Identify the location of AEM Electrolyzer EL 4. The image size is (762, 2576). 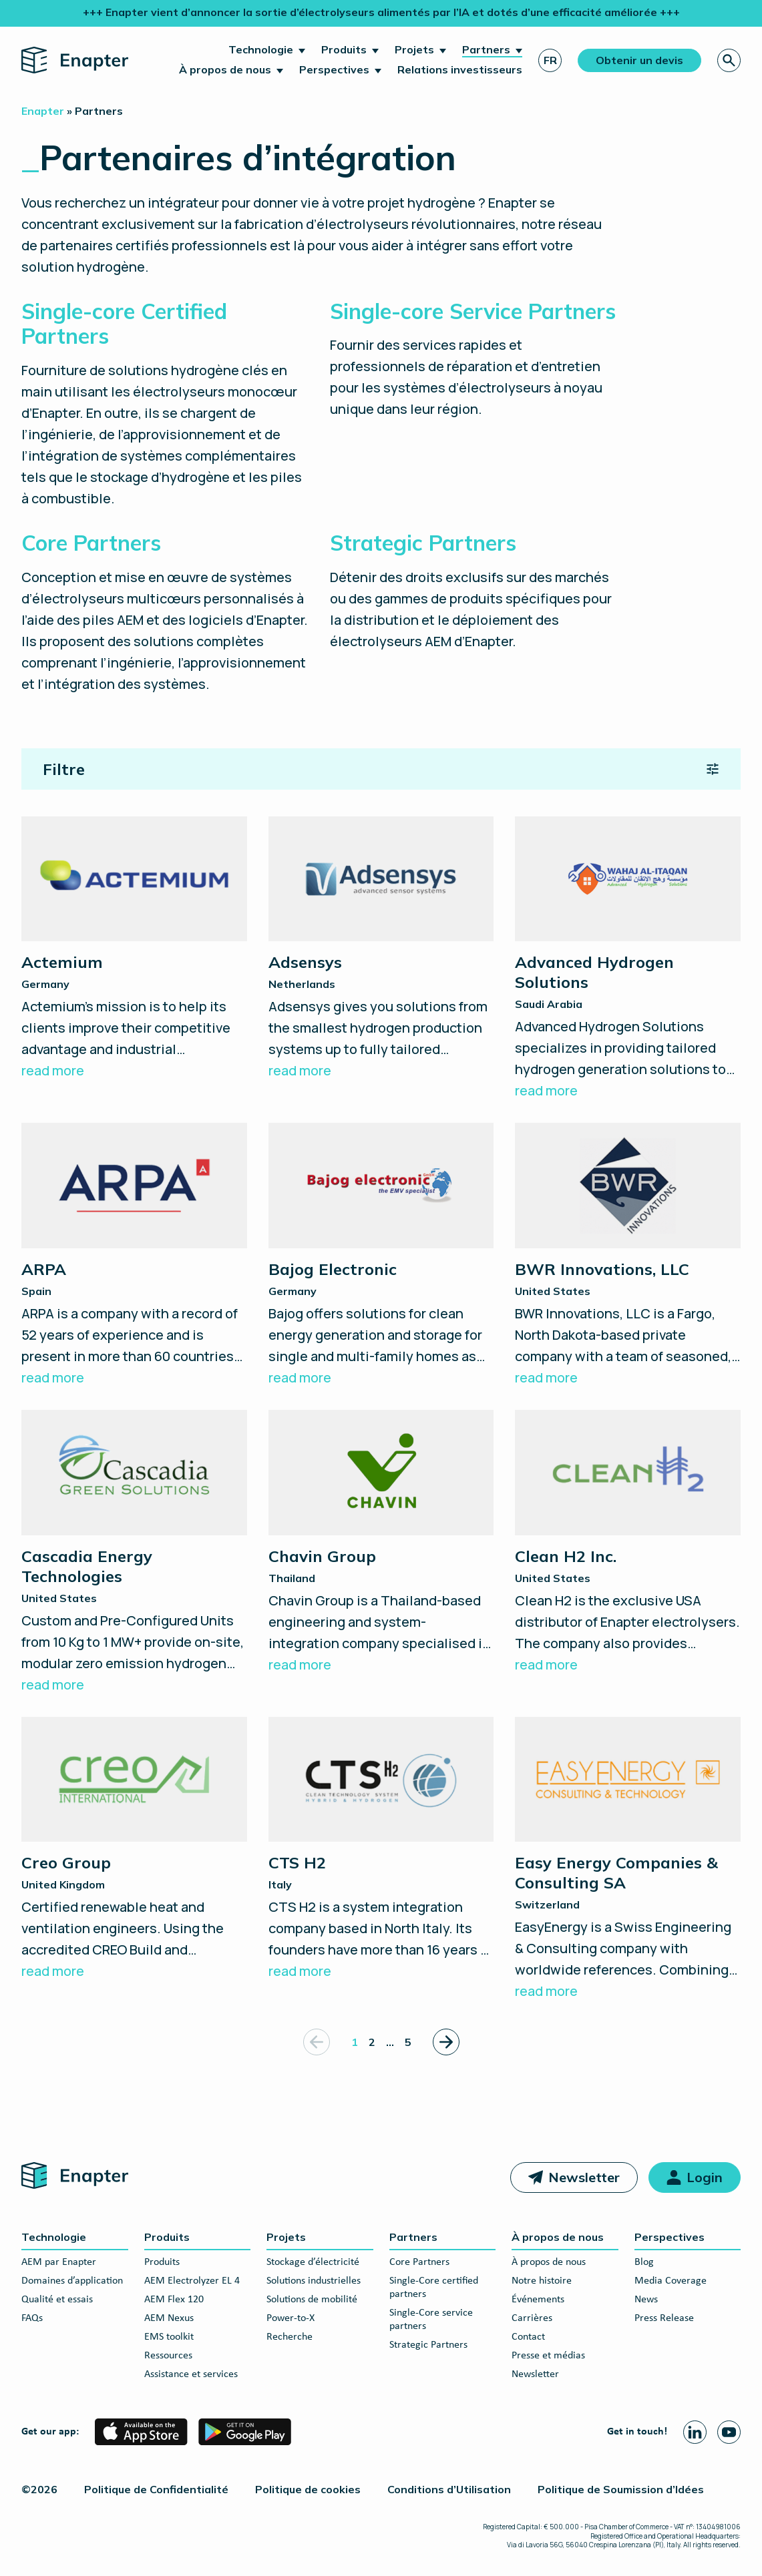
(192, 2281).